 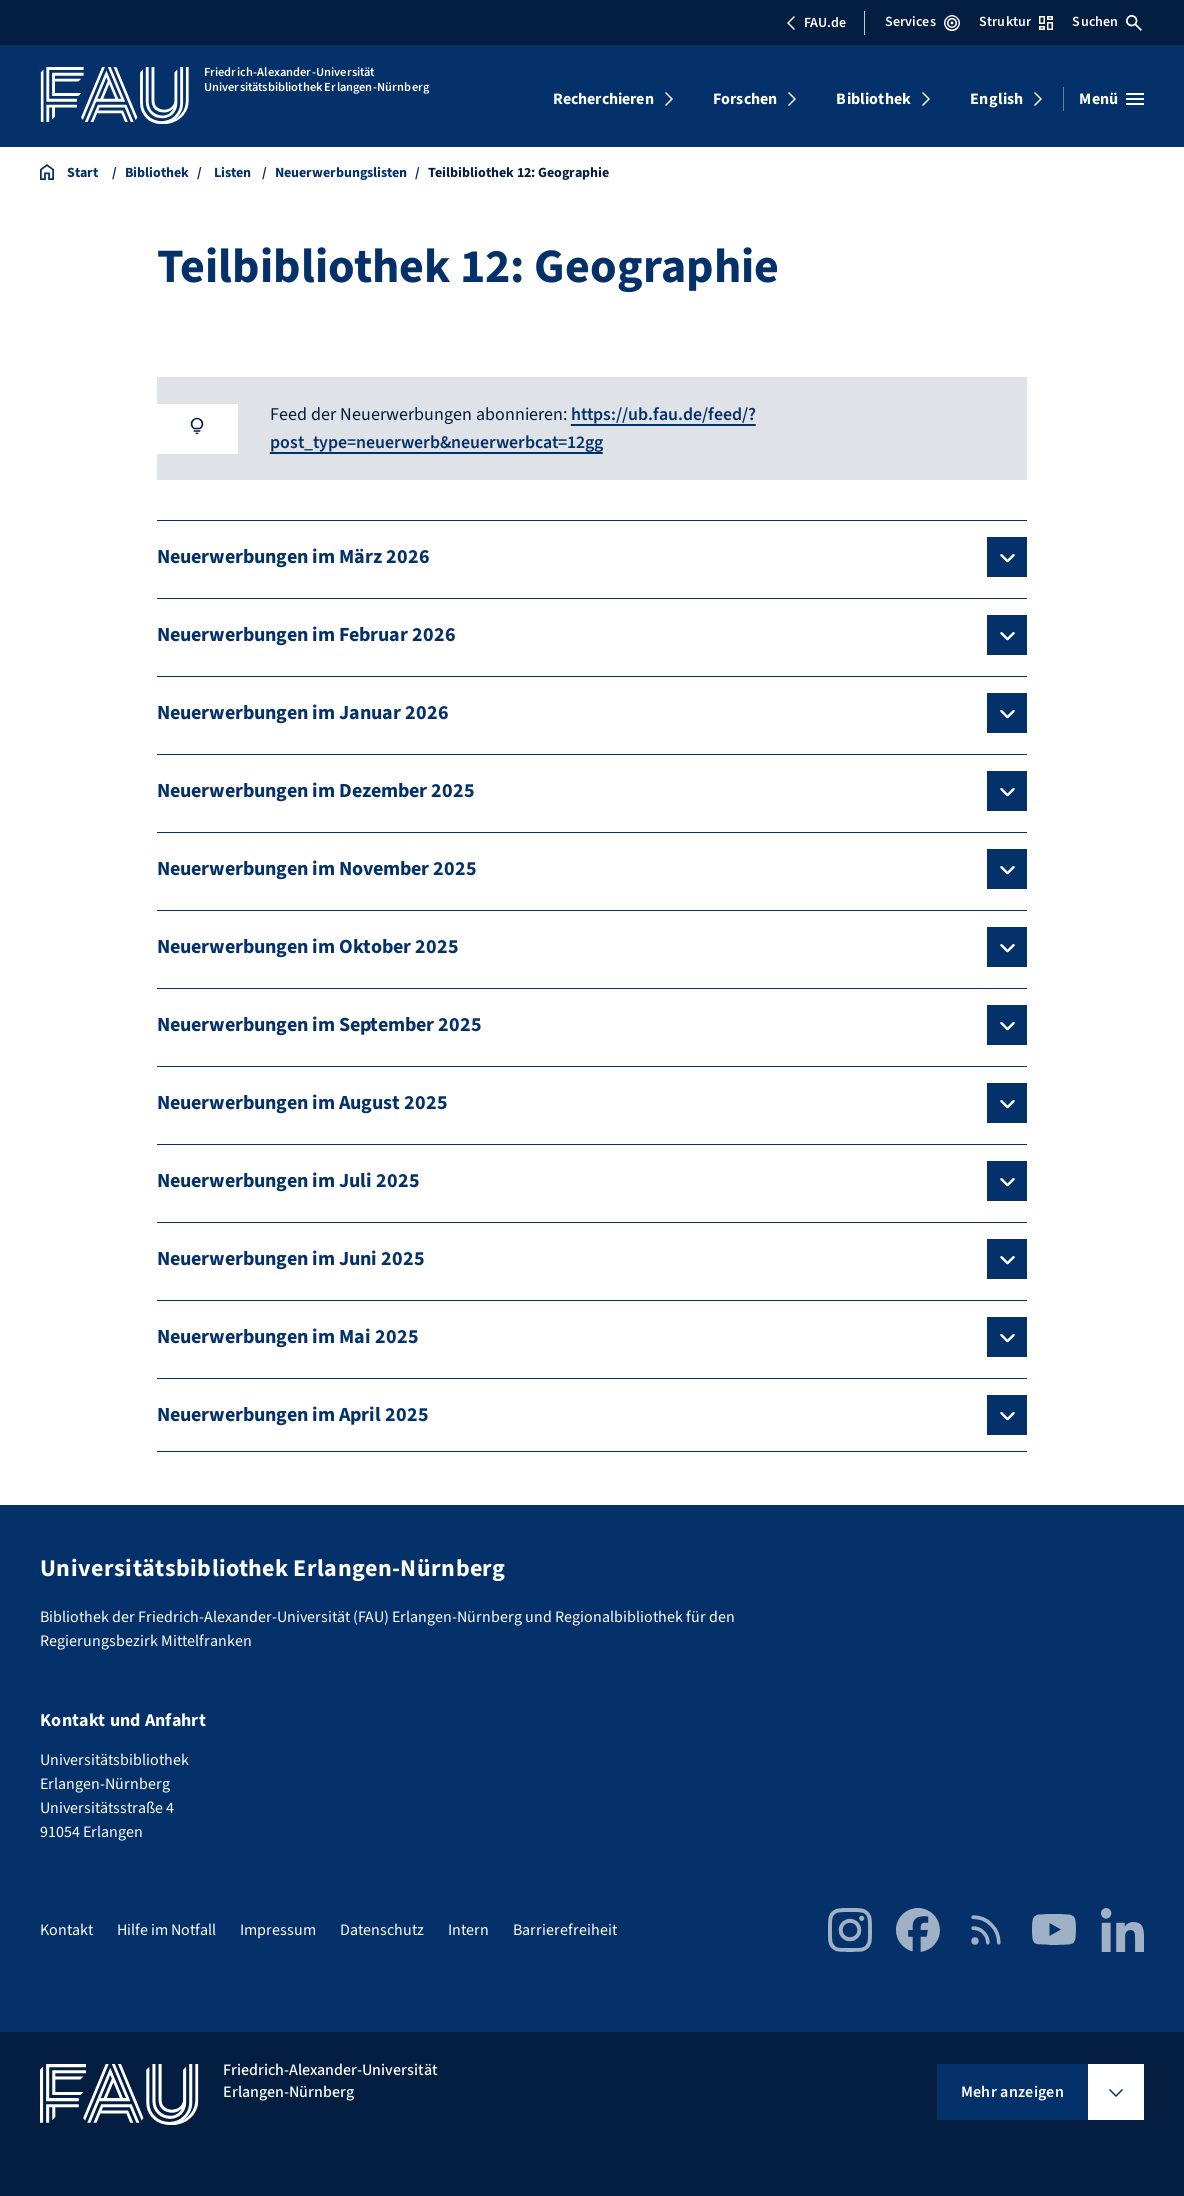 I want to click on Suchen, so click(x=1107, y=22).